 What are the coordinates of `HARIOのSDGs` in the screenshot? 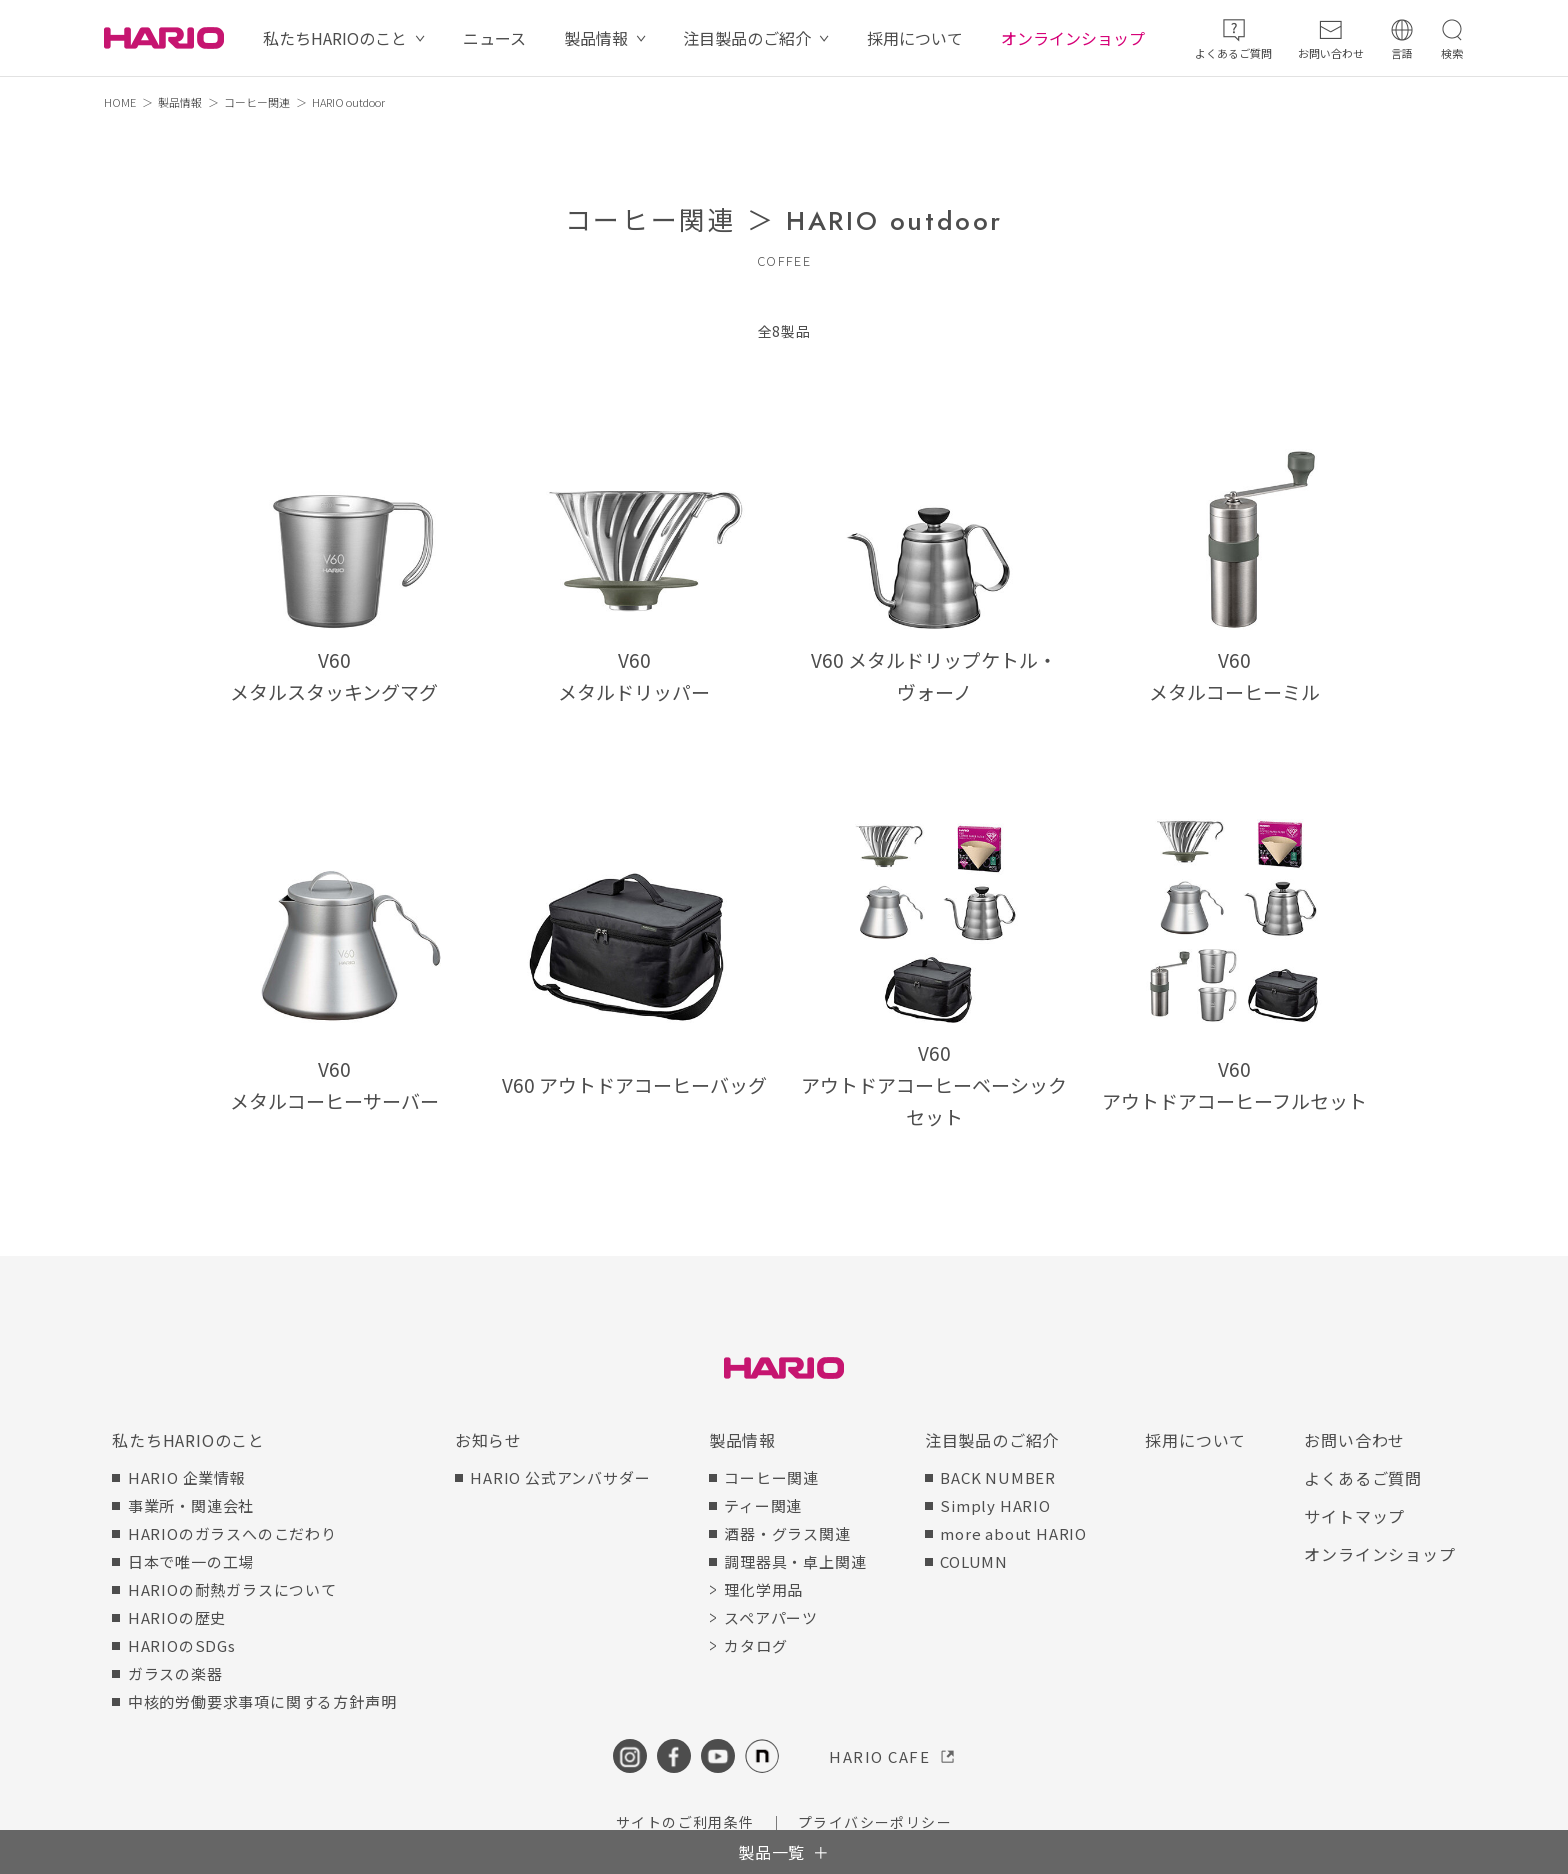 It's located at (182, 1645).